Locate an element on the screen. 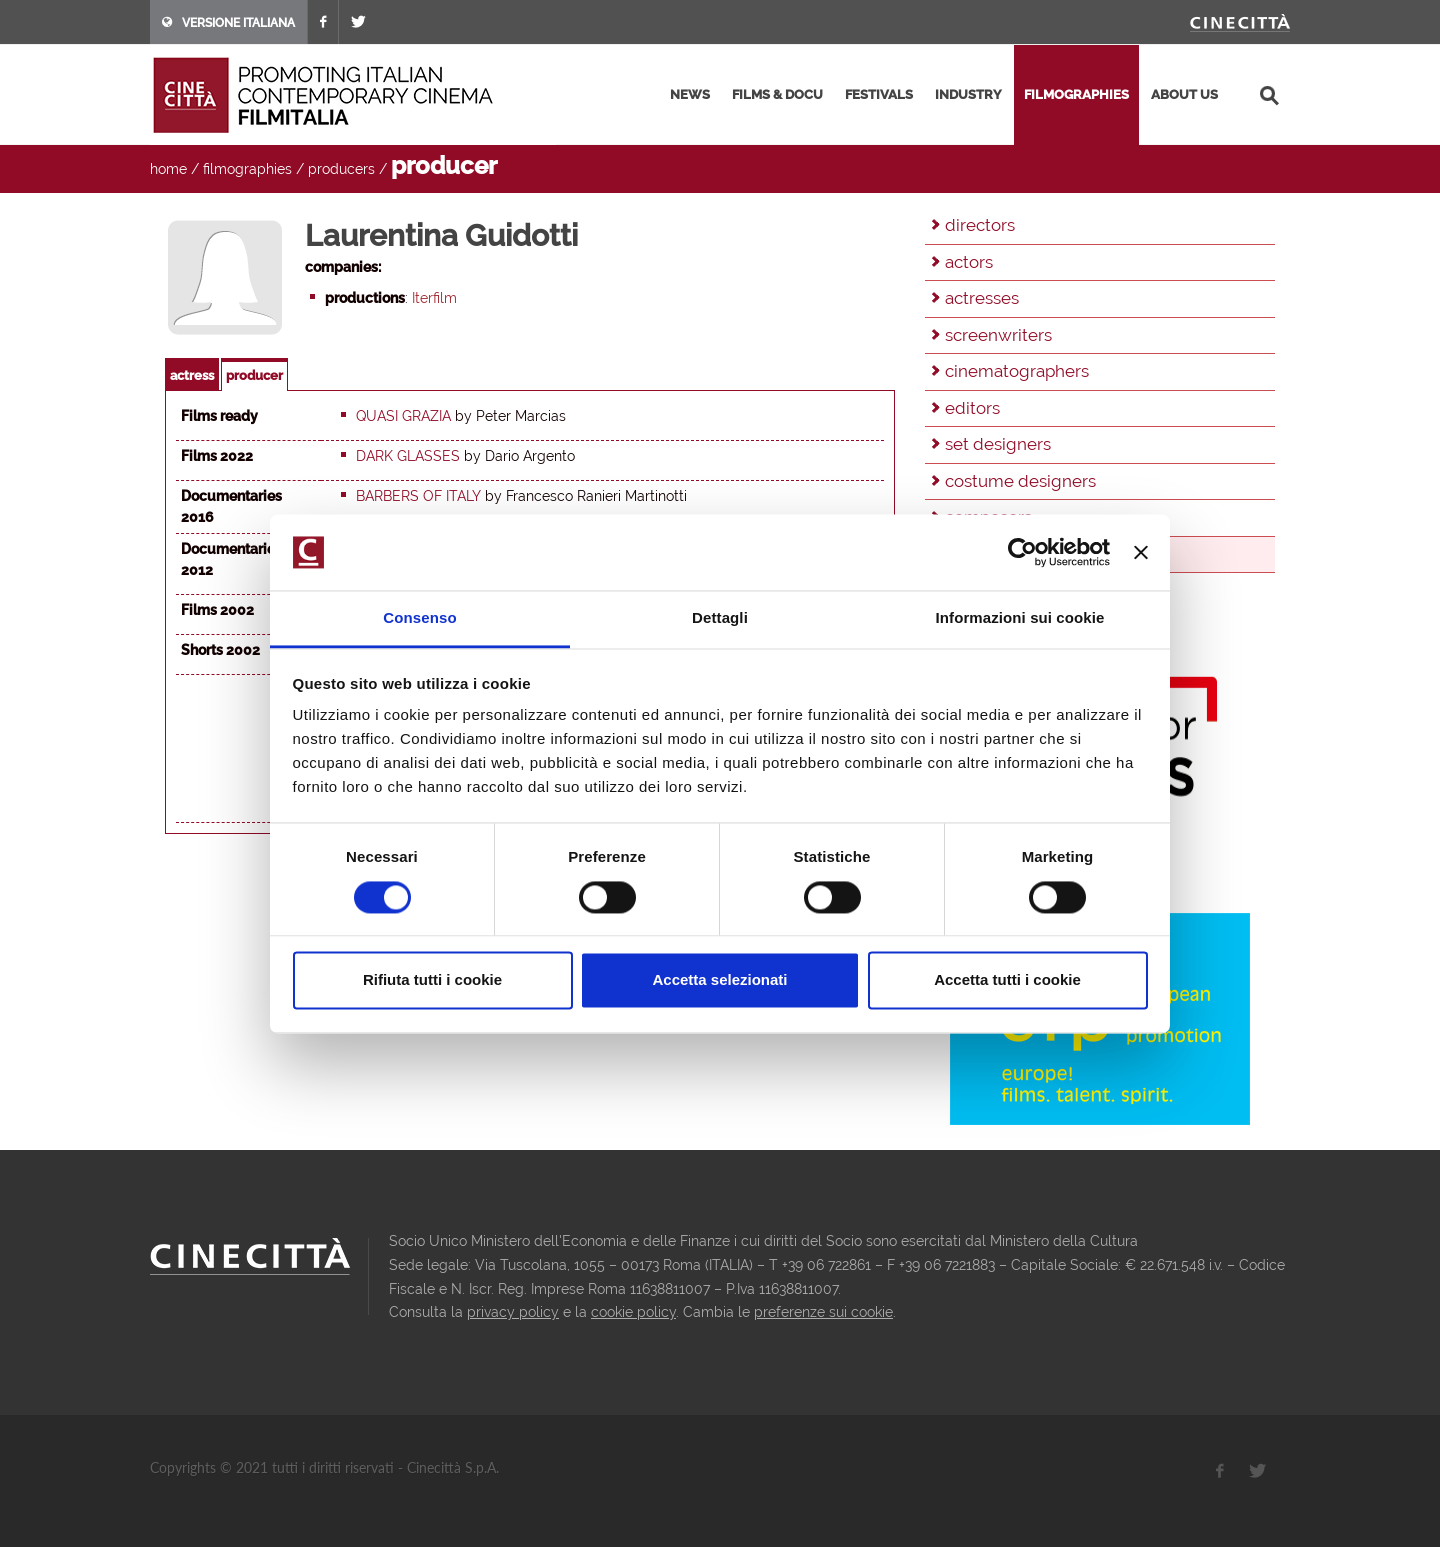  editors is located at coordinates (972, 408).